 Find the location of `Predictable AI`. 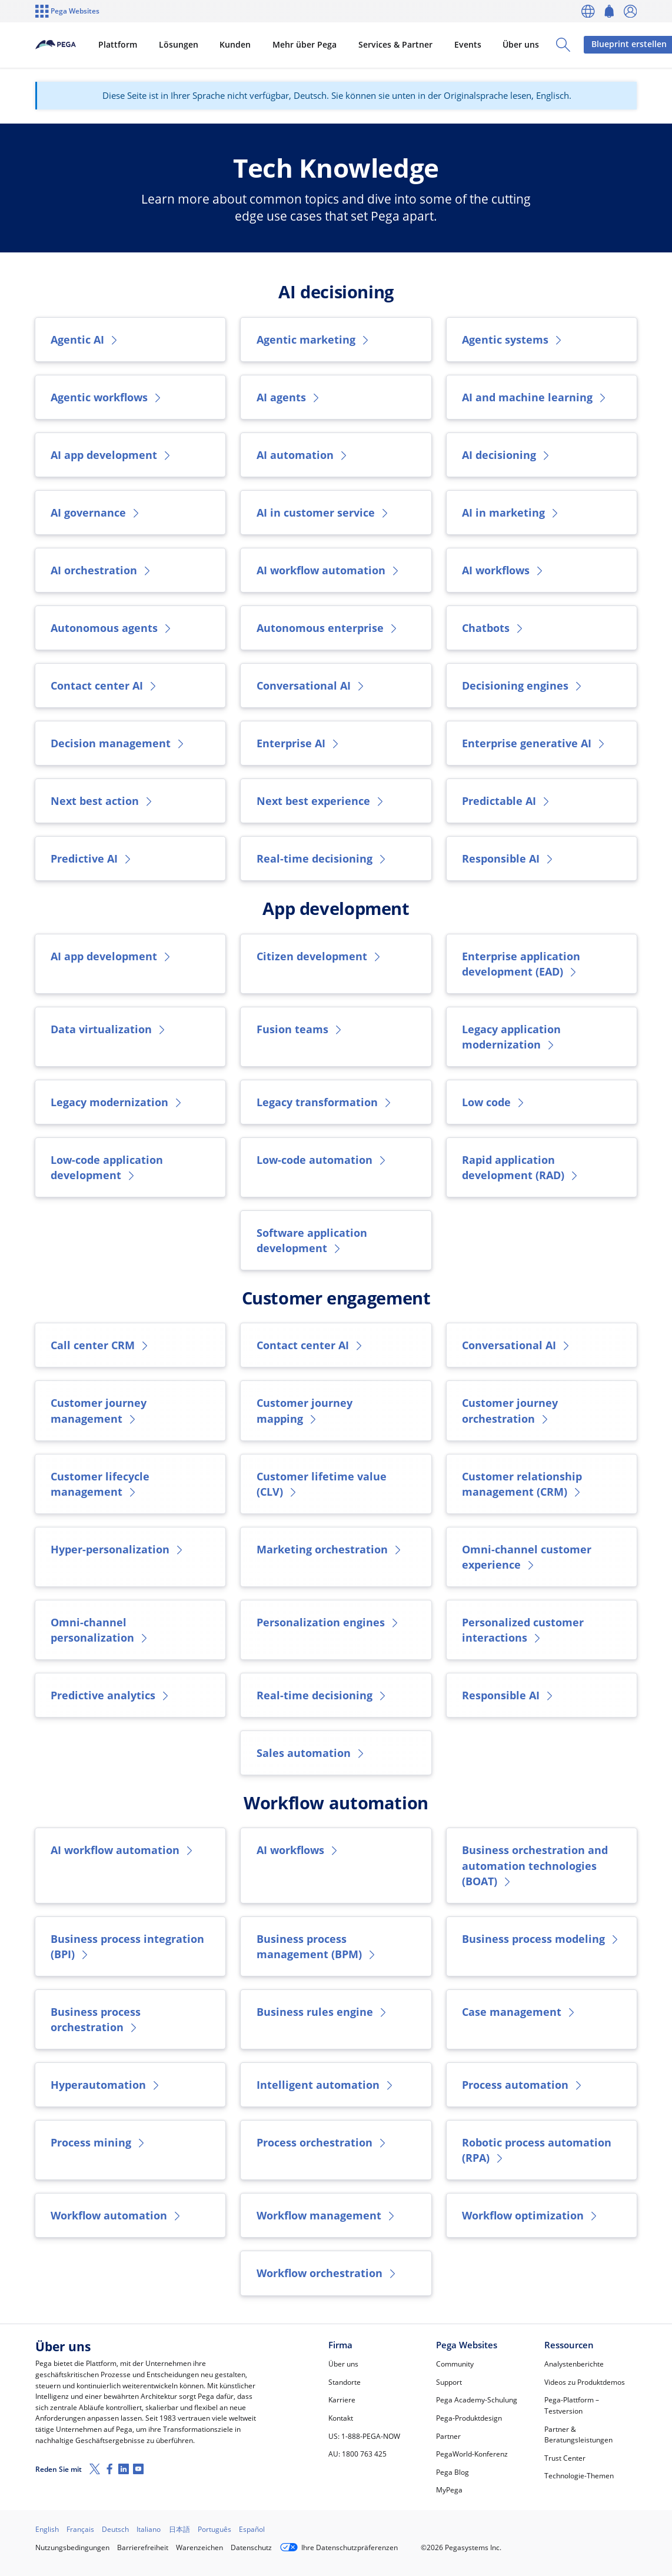

Predictable AI is located at coordinates (506, 801).